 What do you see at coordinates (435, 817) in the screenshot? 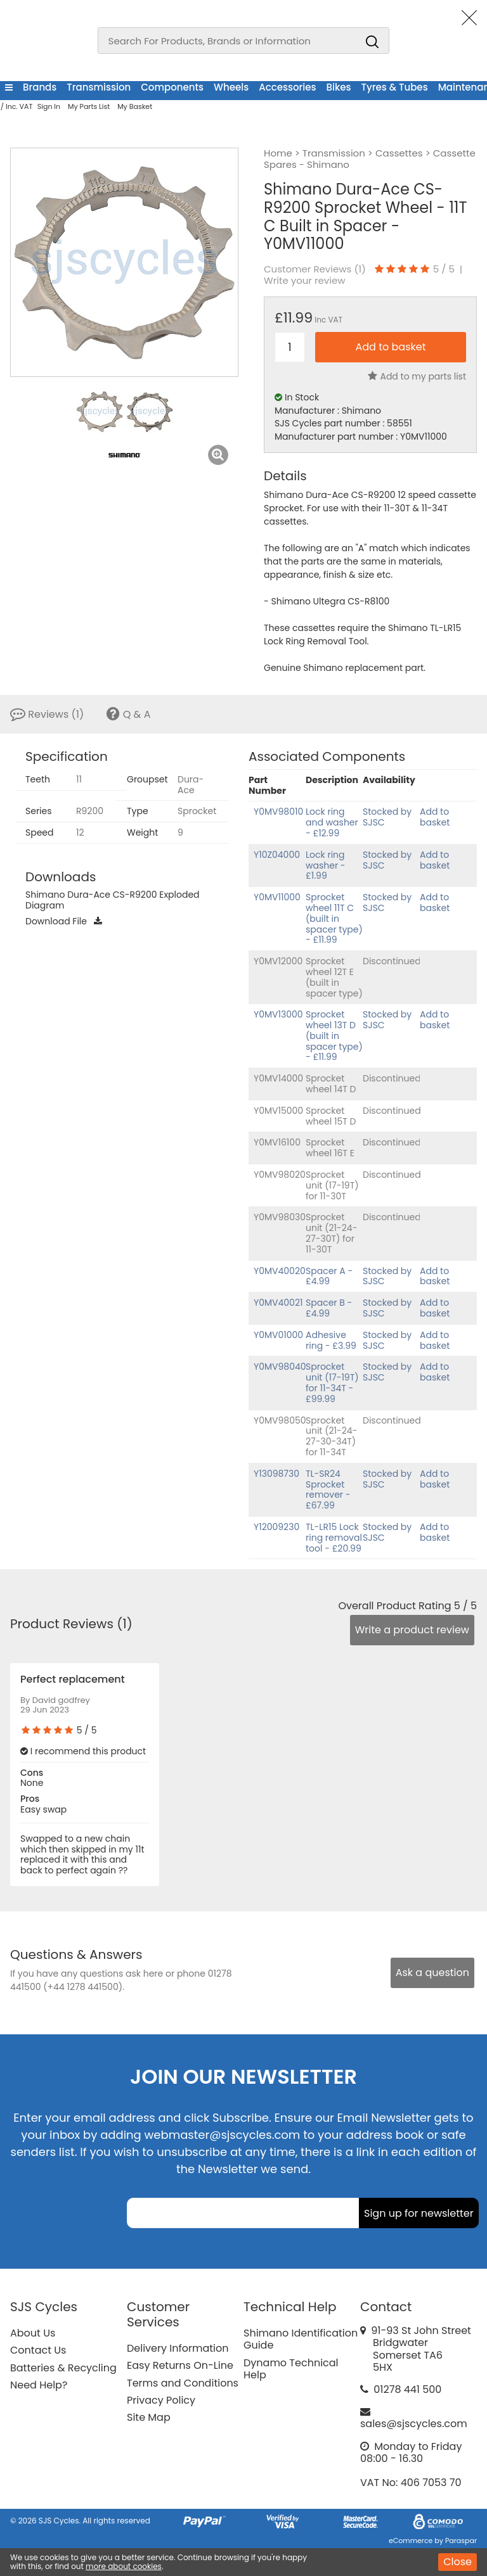
I see `Add to basket` at bounding box center [435, 817].